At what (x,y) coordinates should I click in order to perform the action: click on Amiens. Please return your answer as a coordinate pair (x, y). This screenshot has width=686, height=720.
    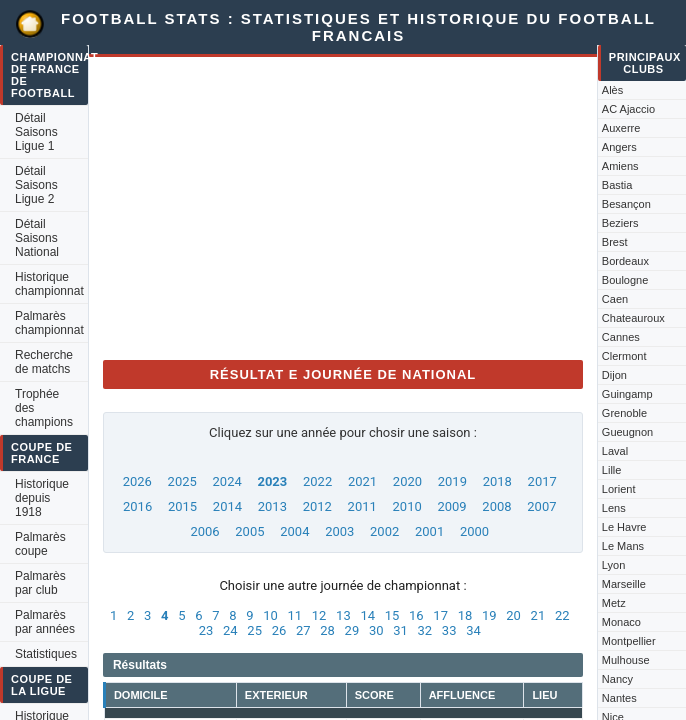
    Looking at the image, I should click on (620, 166).